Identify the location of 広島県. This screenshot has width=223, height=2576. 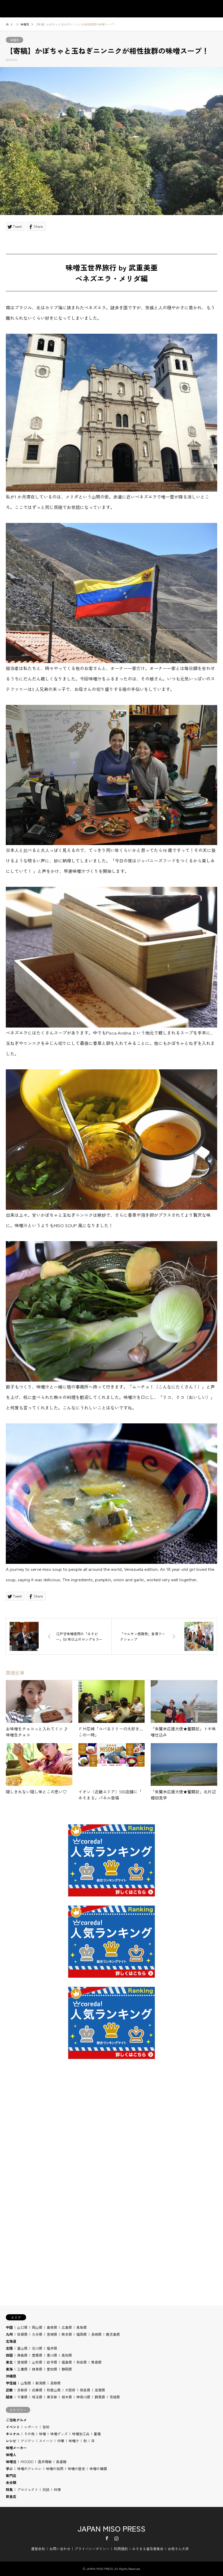
(67, 2327).